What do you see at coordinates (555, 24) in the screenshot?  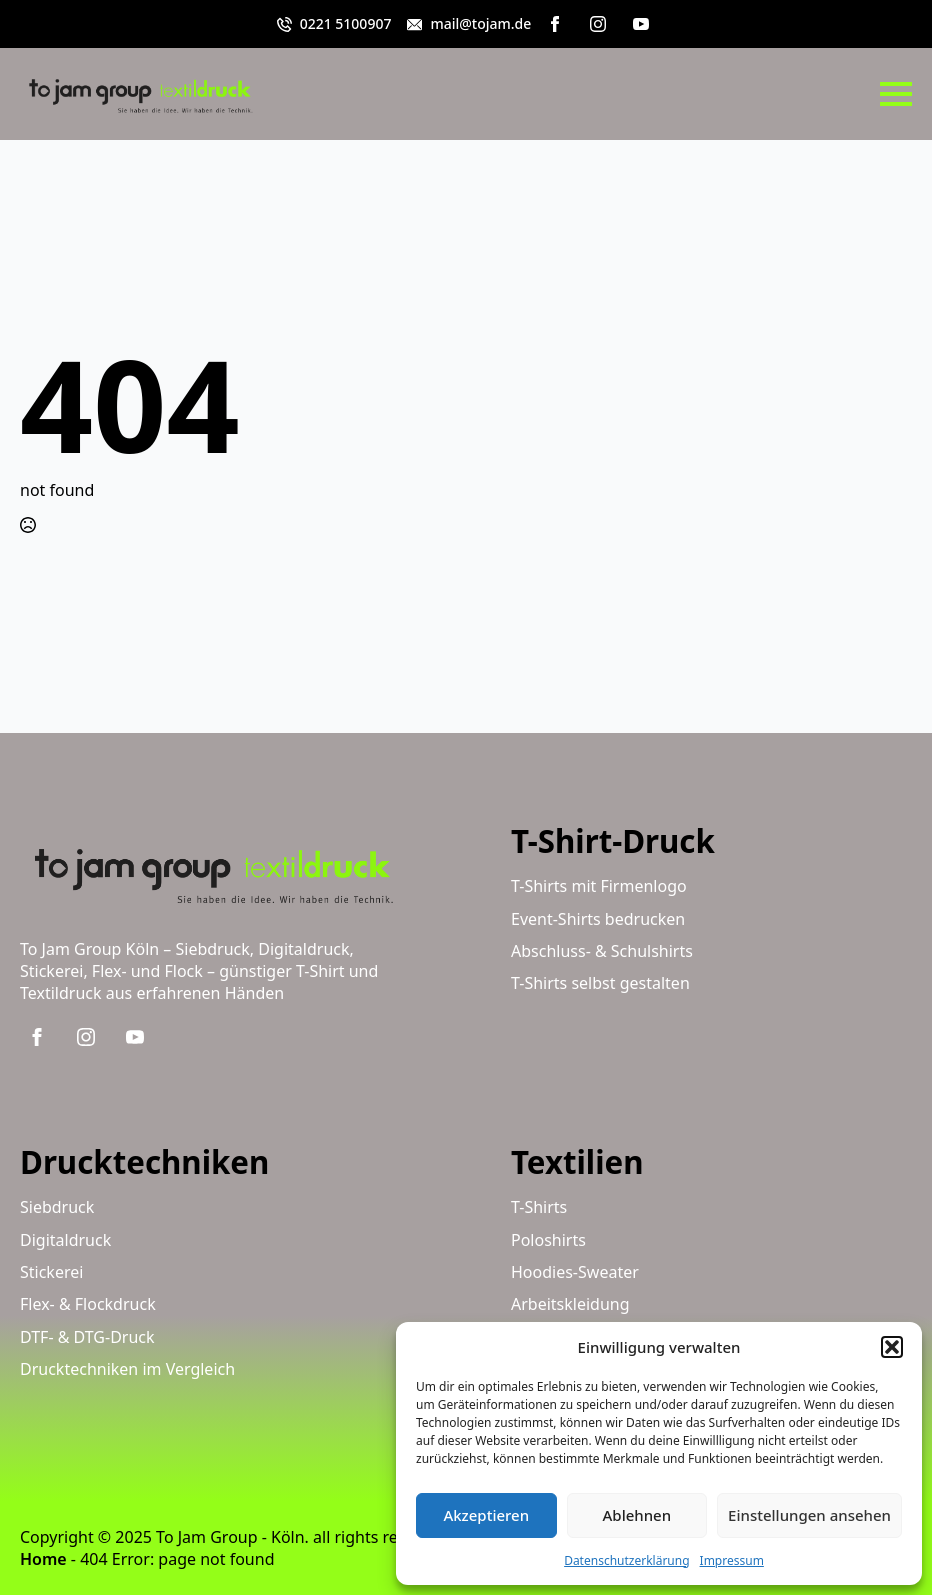 I see `[facebook]` at bounding box center [555, 24].